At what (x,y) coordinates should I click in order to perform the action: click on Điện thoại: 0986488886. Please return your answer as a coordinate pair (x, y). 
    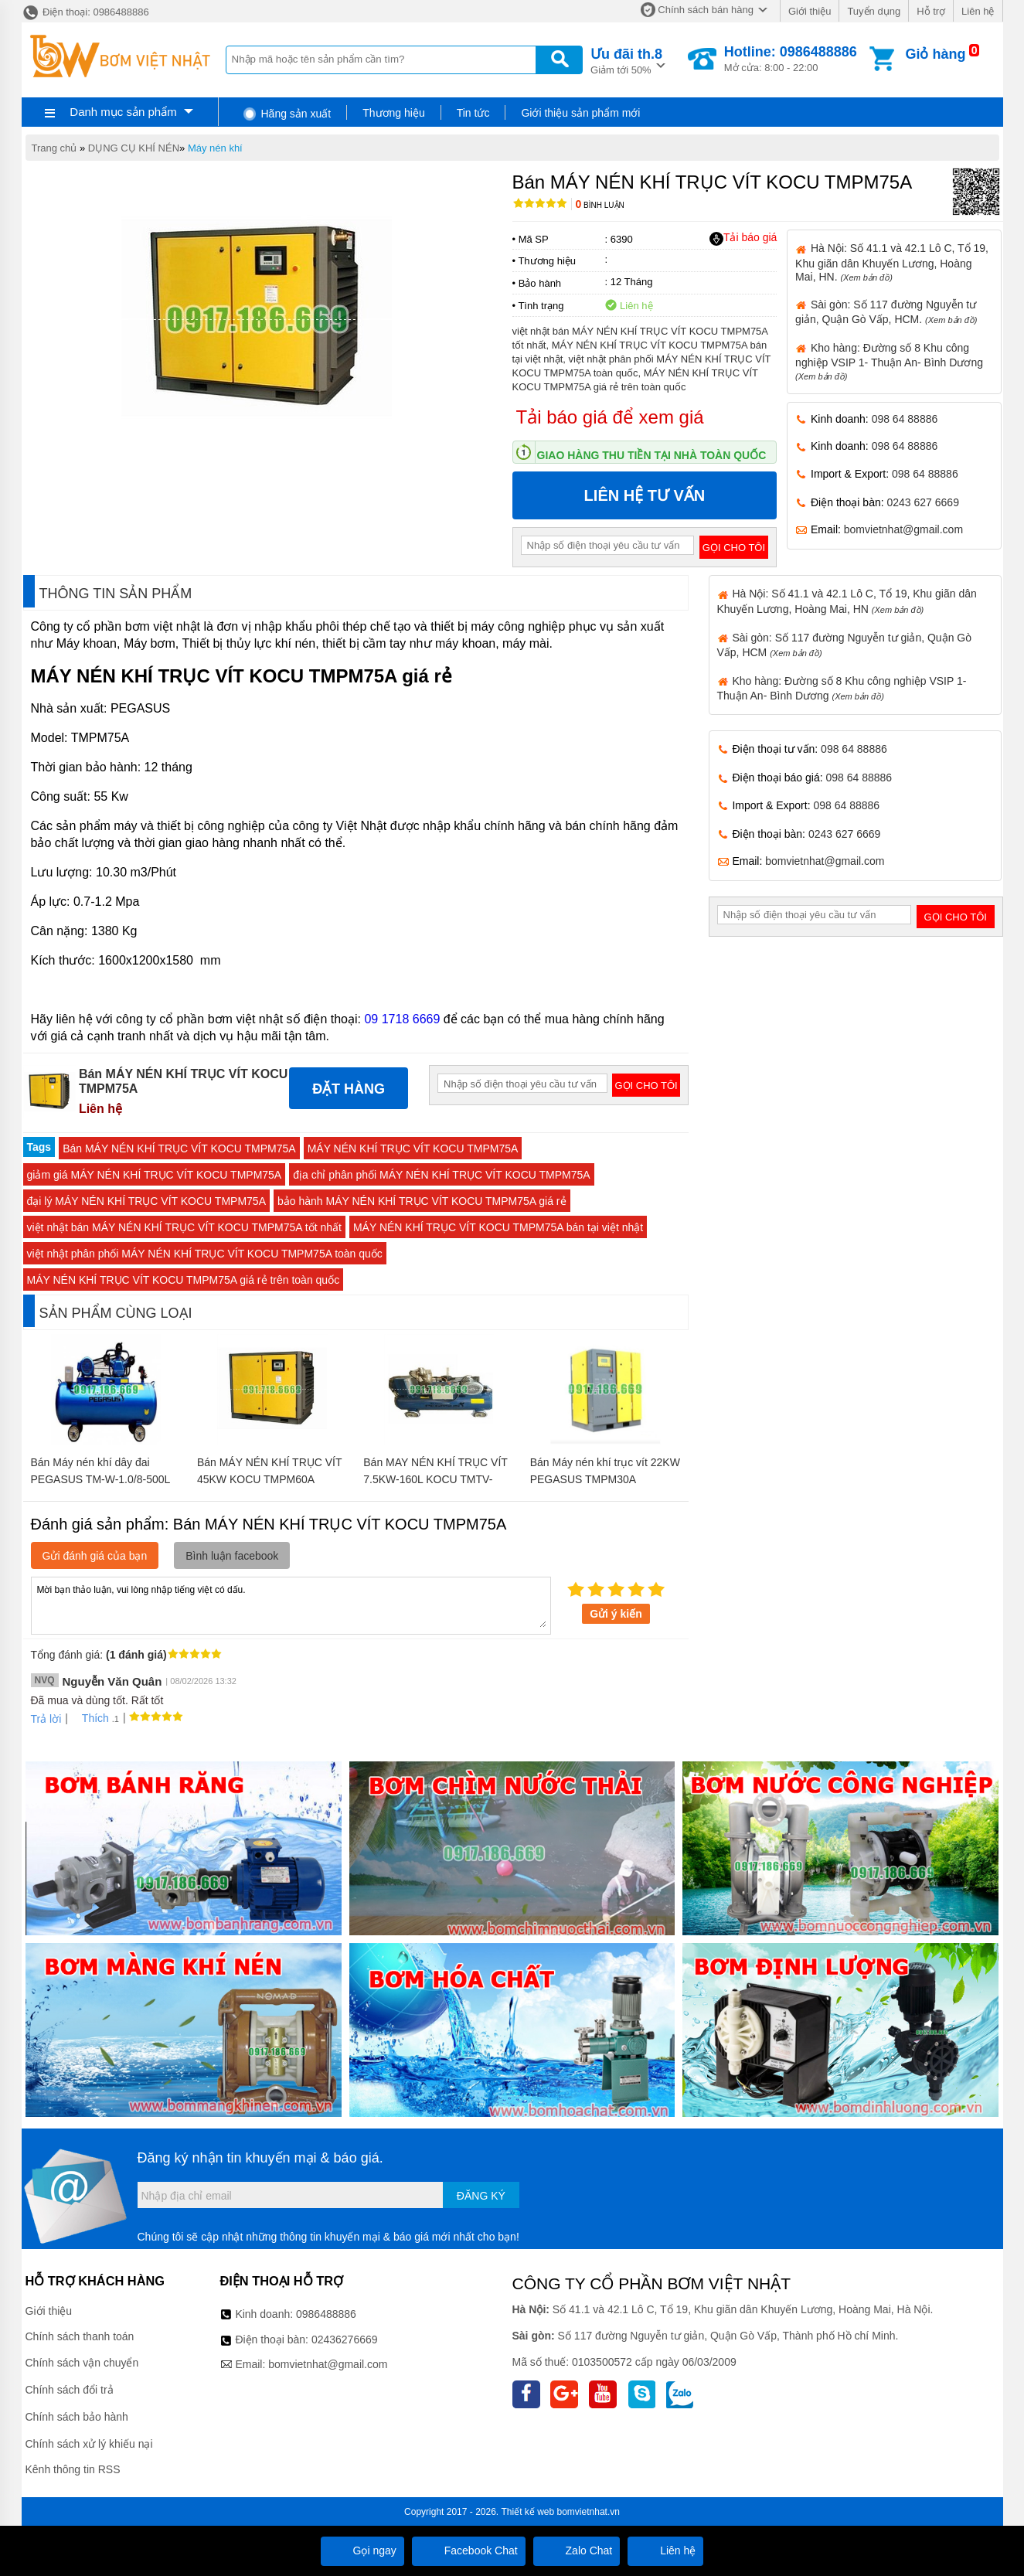
    Looking at the image, I should click on (85, 12).